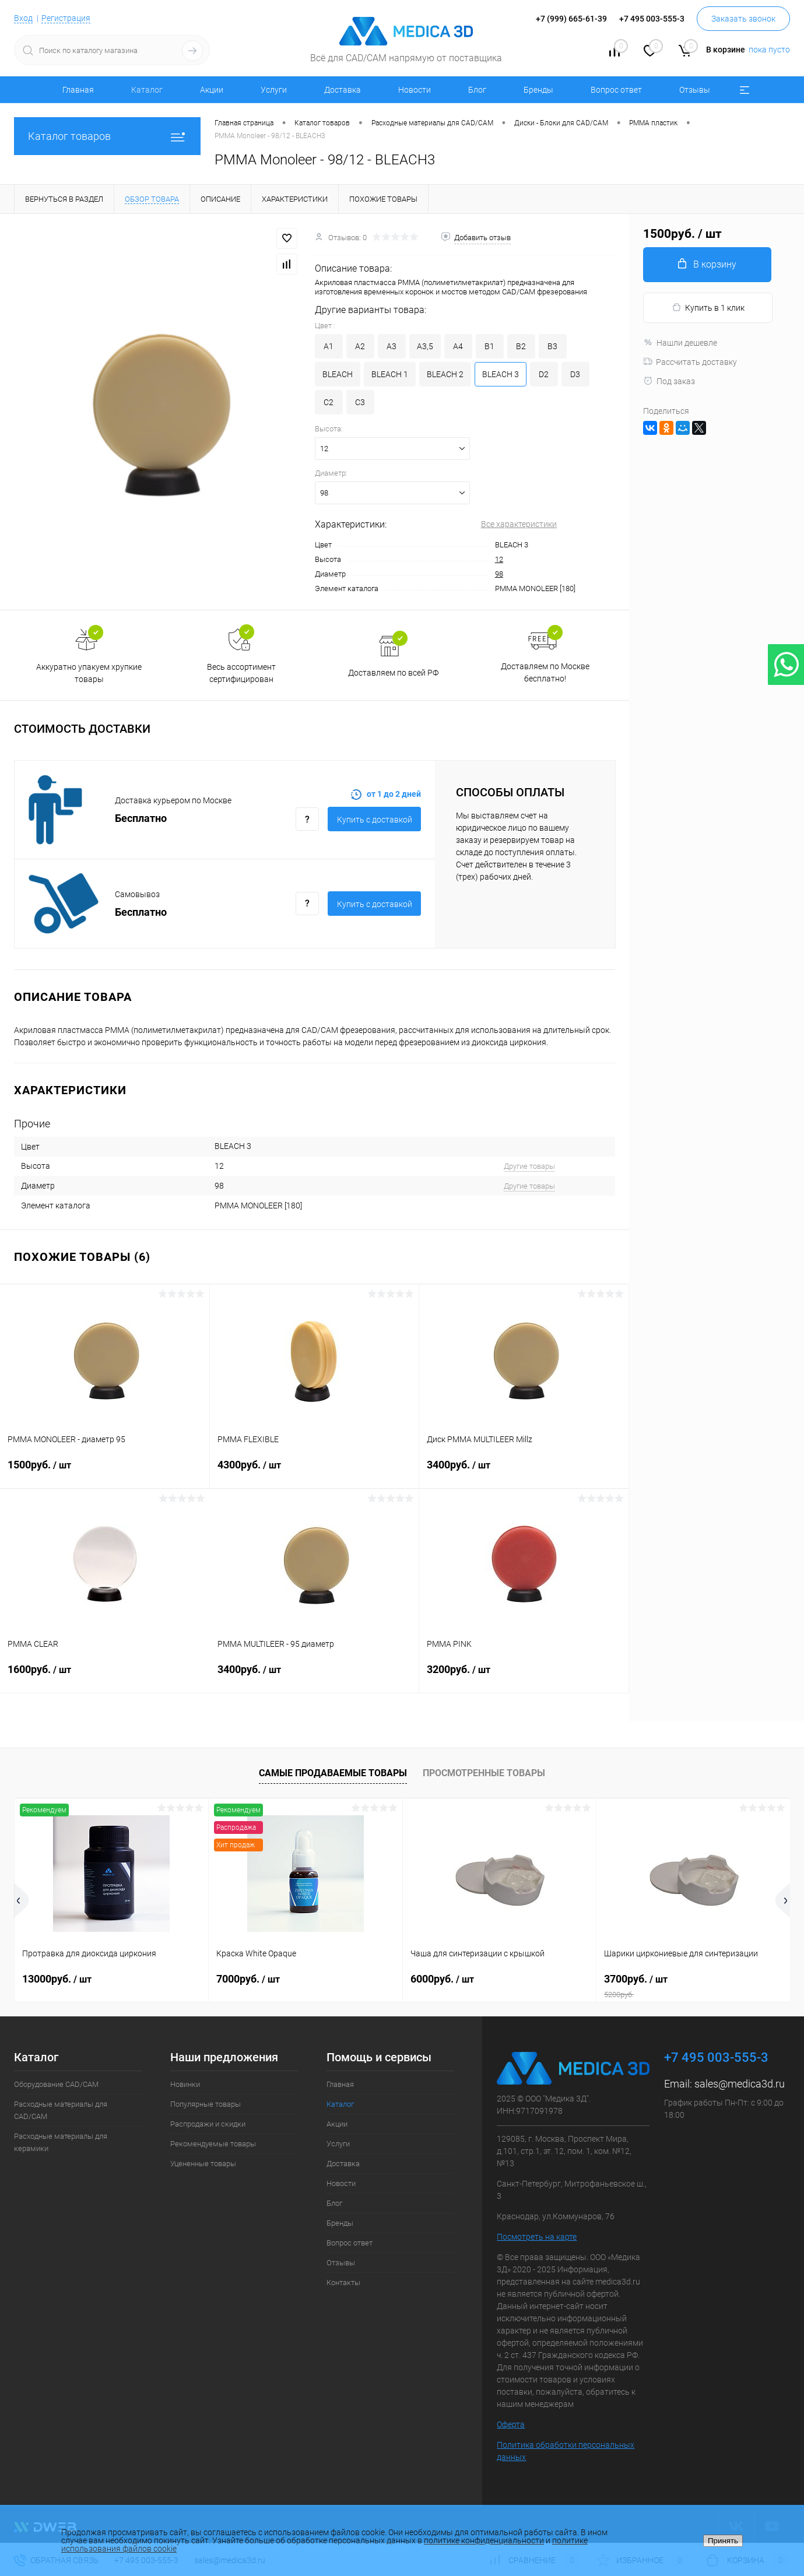  Describe the element at coordinates (105, 1676) in the screenshot. I see `1600руб.` at that location.